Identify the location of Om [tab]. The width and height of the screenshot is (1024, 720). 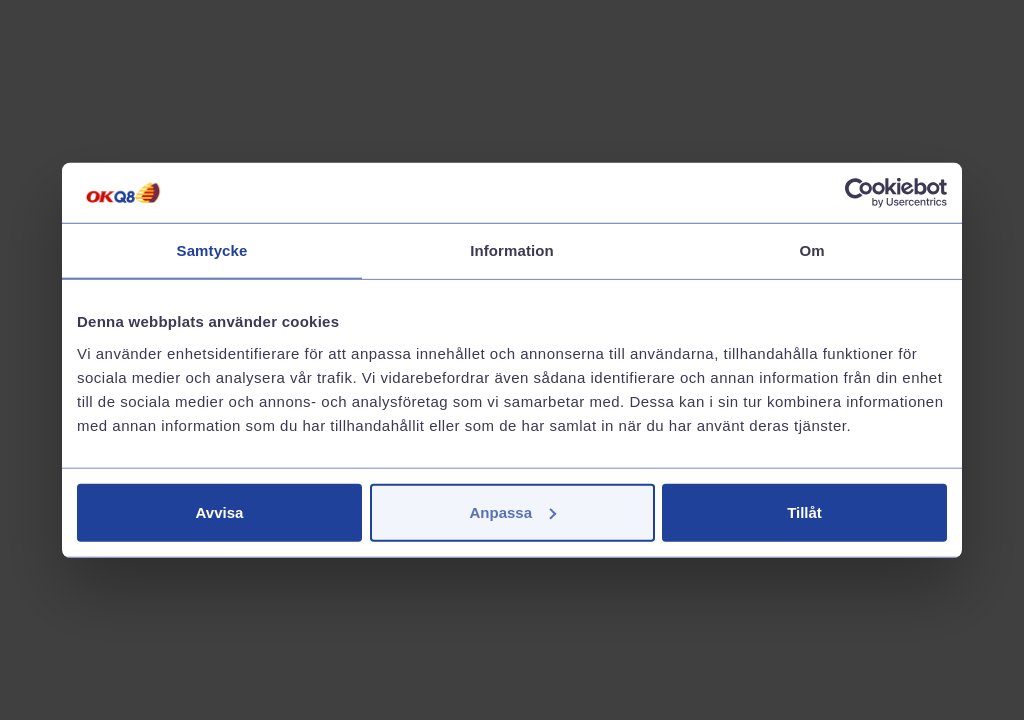
(811, 250).